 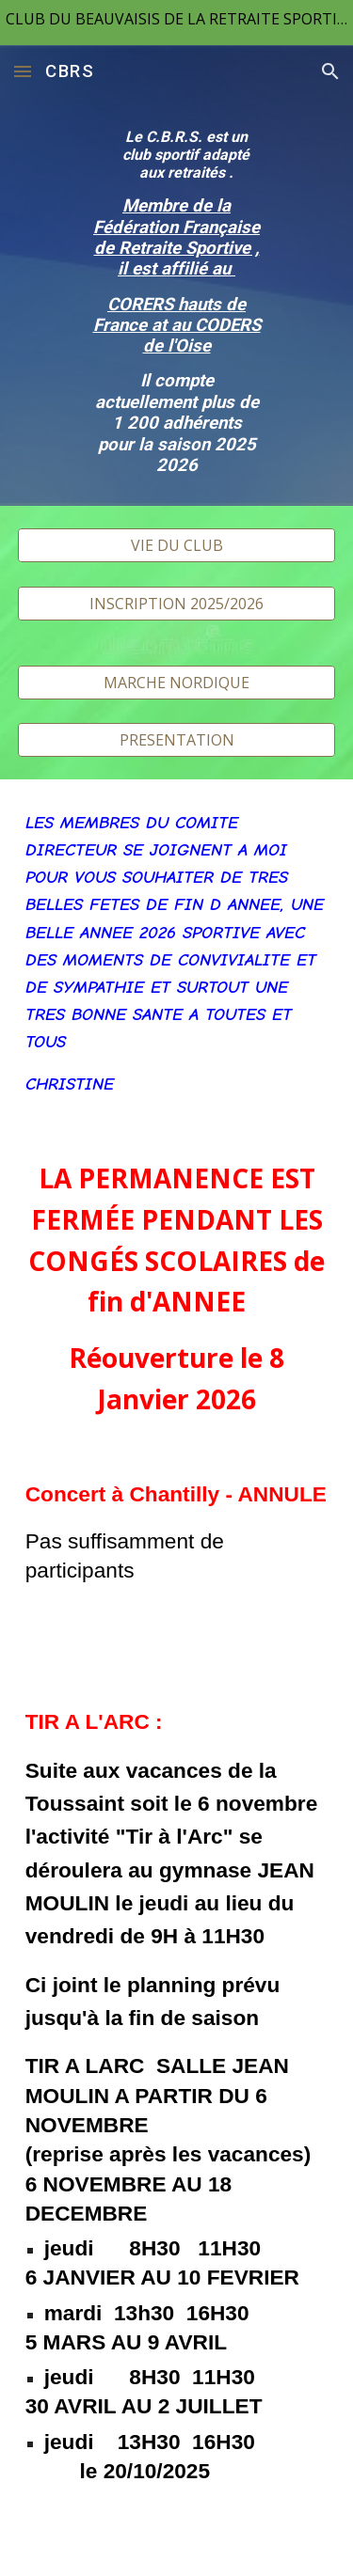 I want to click on [region], so click(x=176, y=22).